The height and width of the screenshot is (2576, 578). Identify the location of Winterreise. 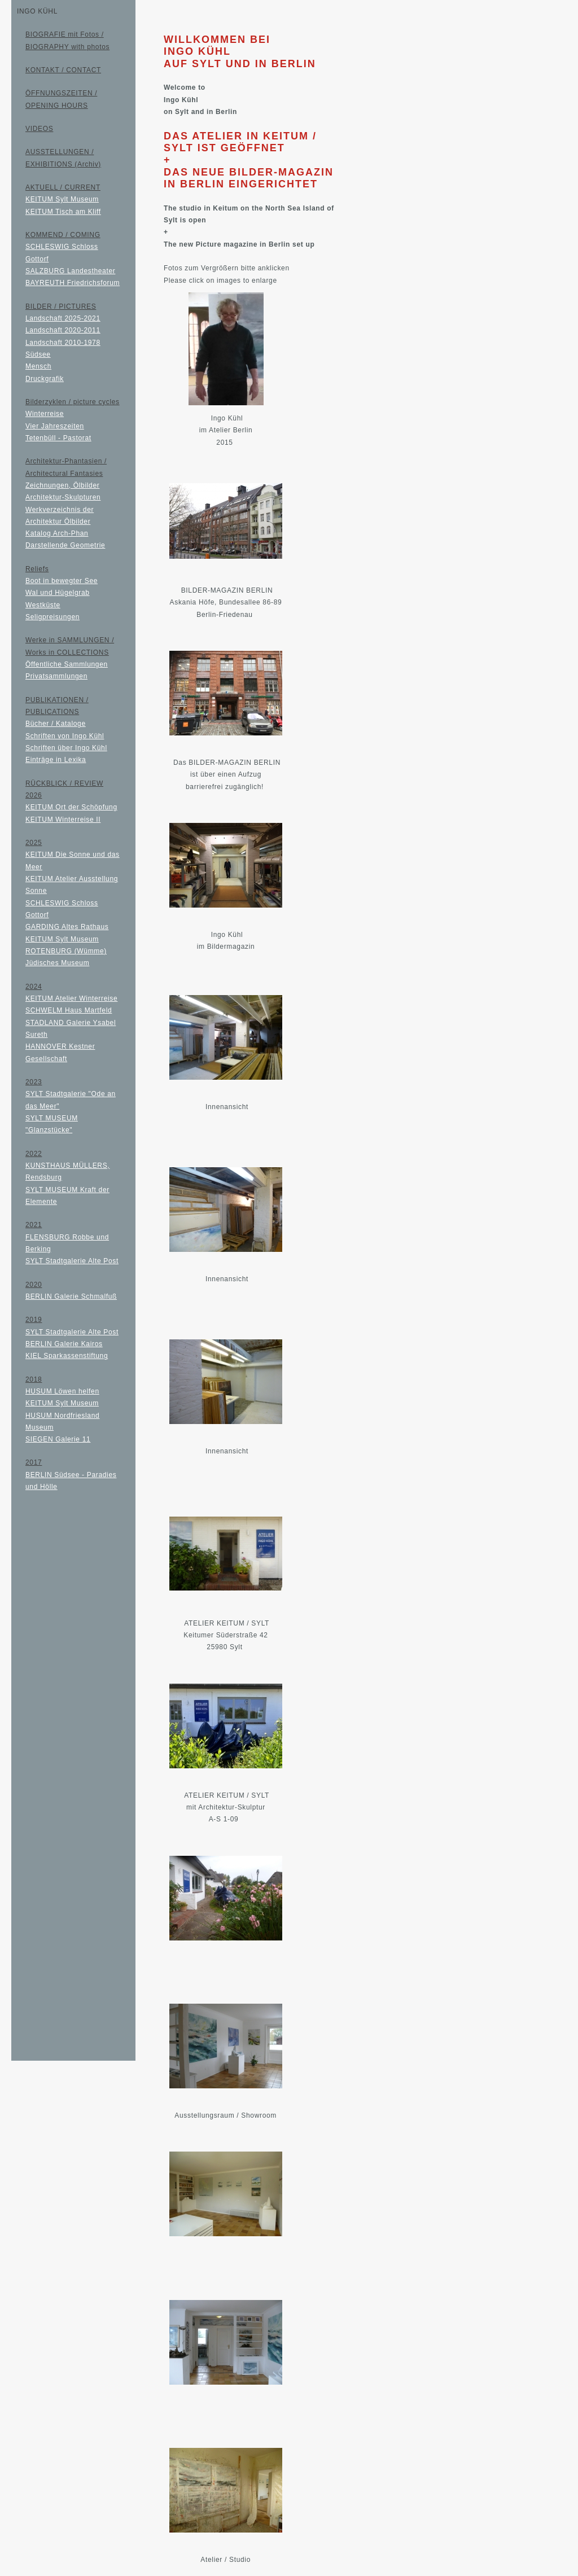
(44, 414).